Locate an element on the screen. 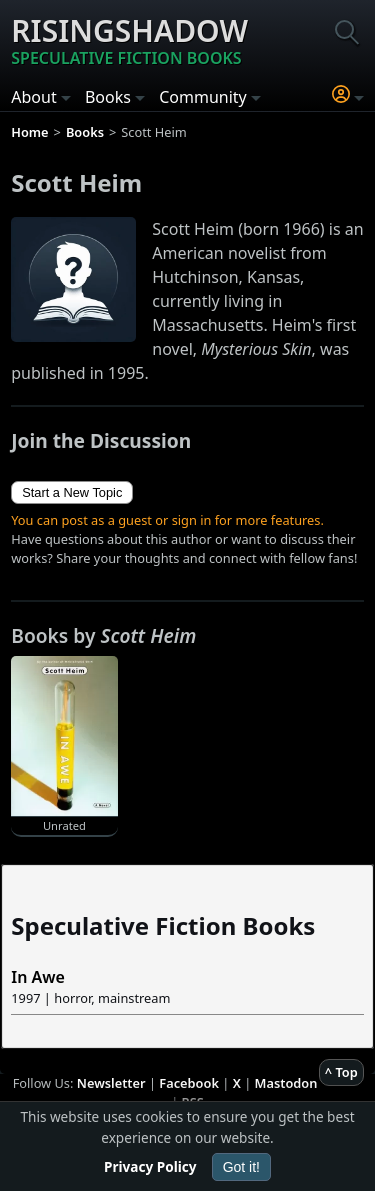 This screenshot has height=1191, width=375. Mastodon is located at coordinates (286, 1083).